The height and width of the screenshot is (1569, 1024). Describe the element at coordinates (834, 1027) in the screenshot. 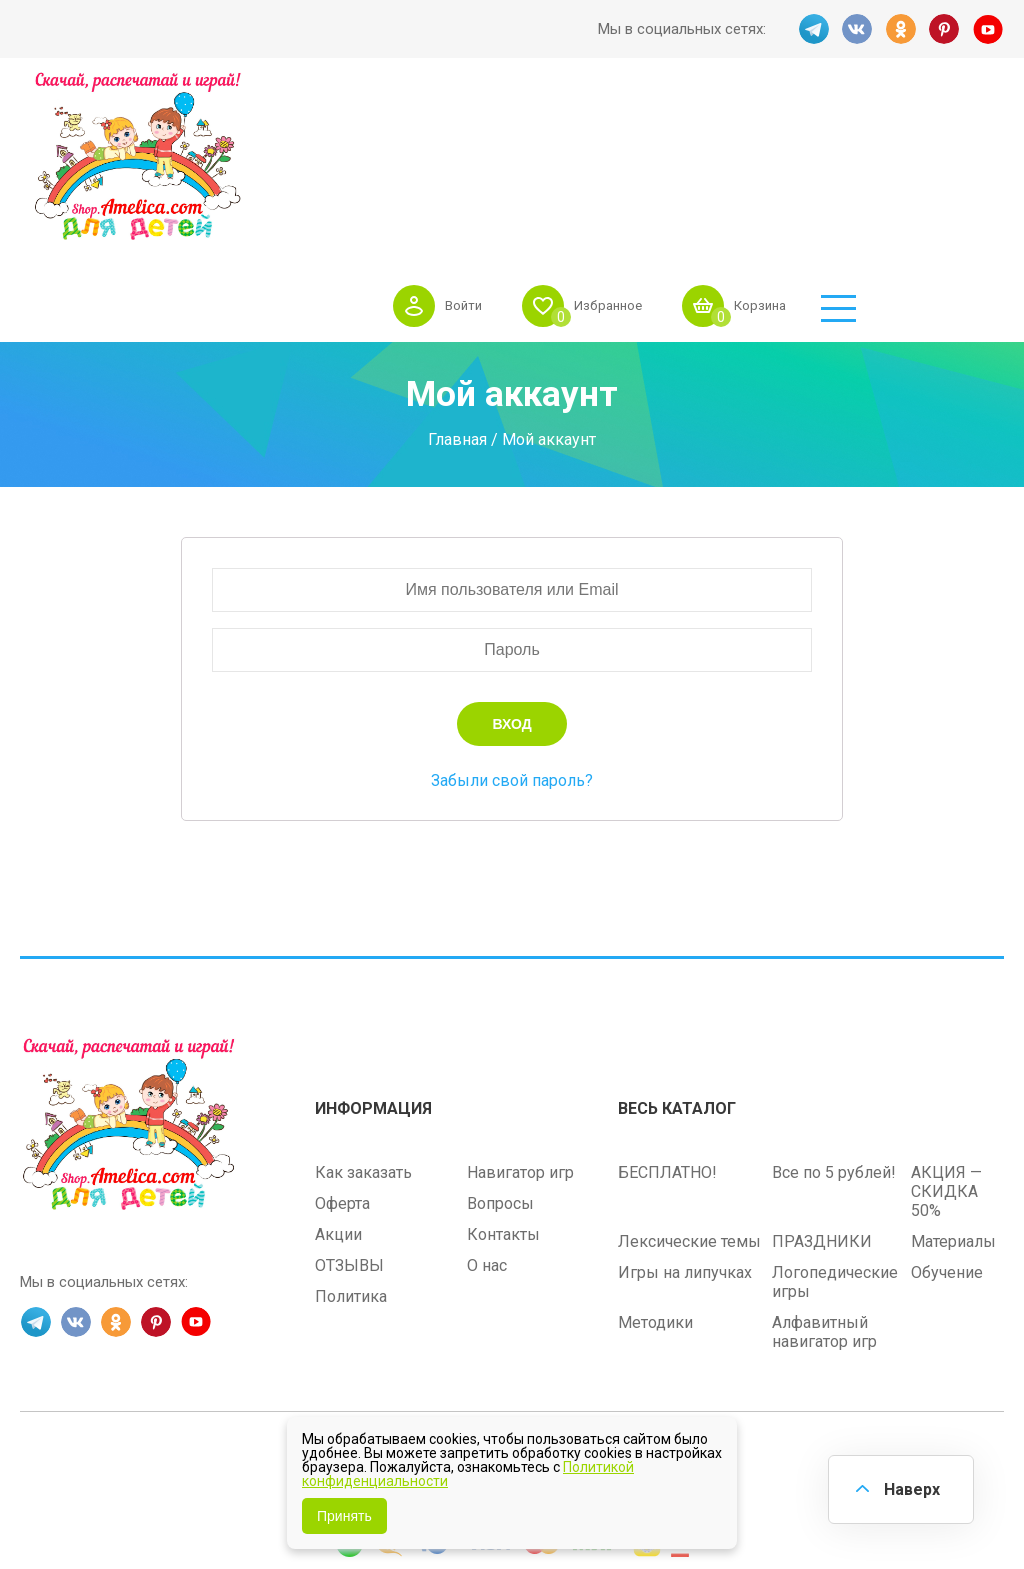

I see `Все по 5 рублей!` at that location.